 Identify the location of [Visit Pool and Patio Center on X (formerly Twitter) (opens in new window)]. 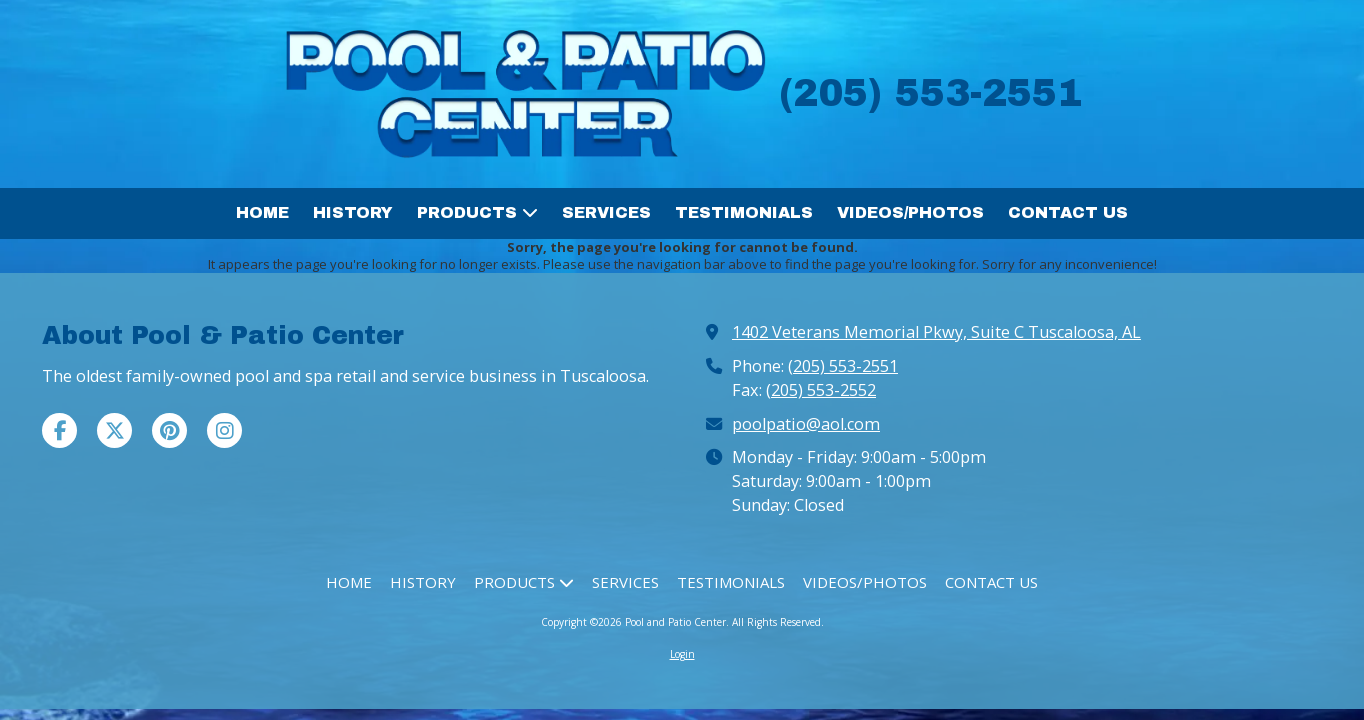
(114, 430).